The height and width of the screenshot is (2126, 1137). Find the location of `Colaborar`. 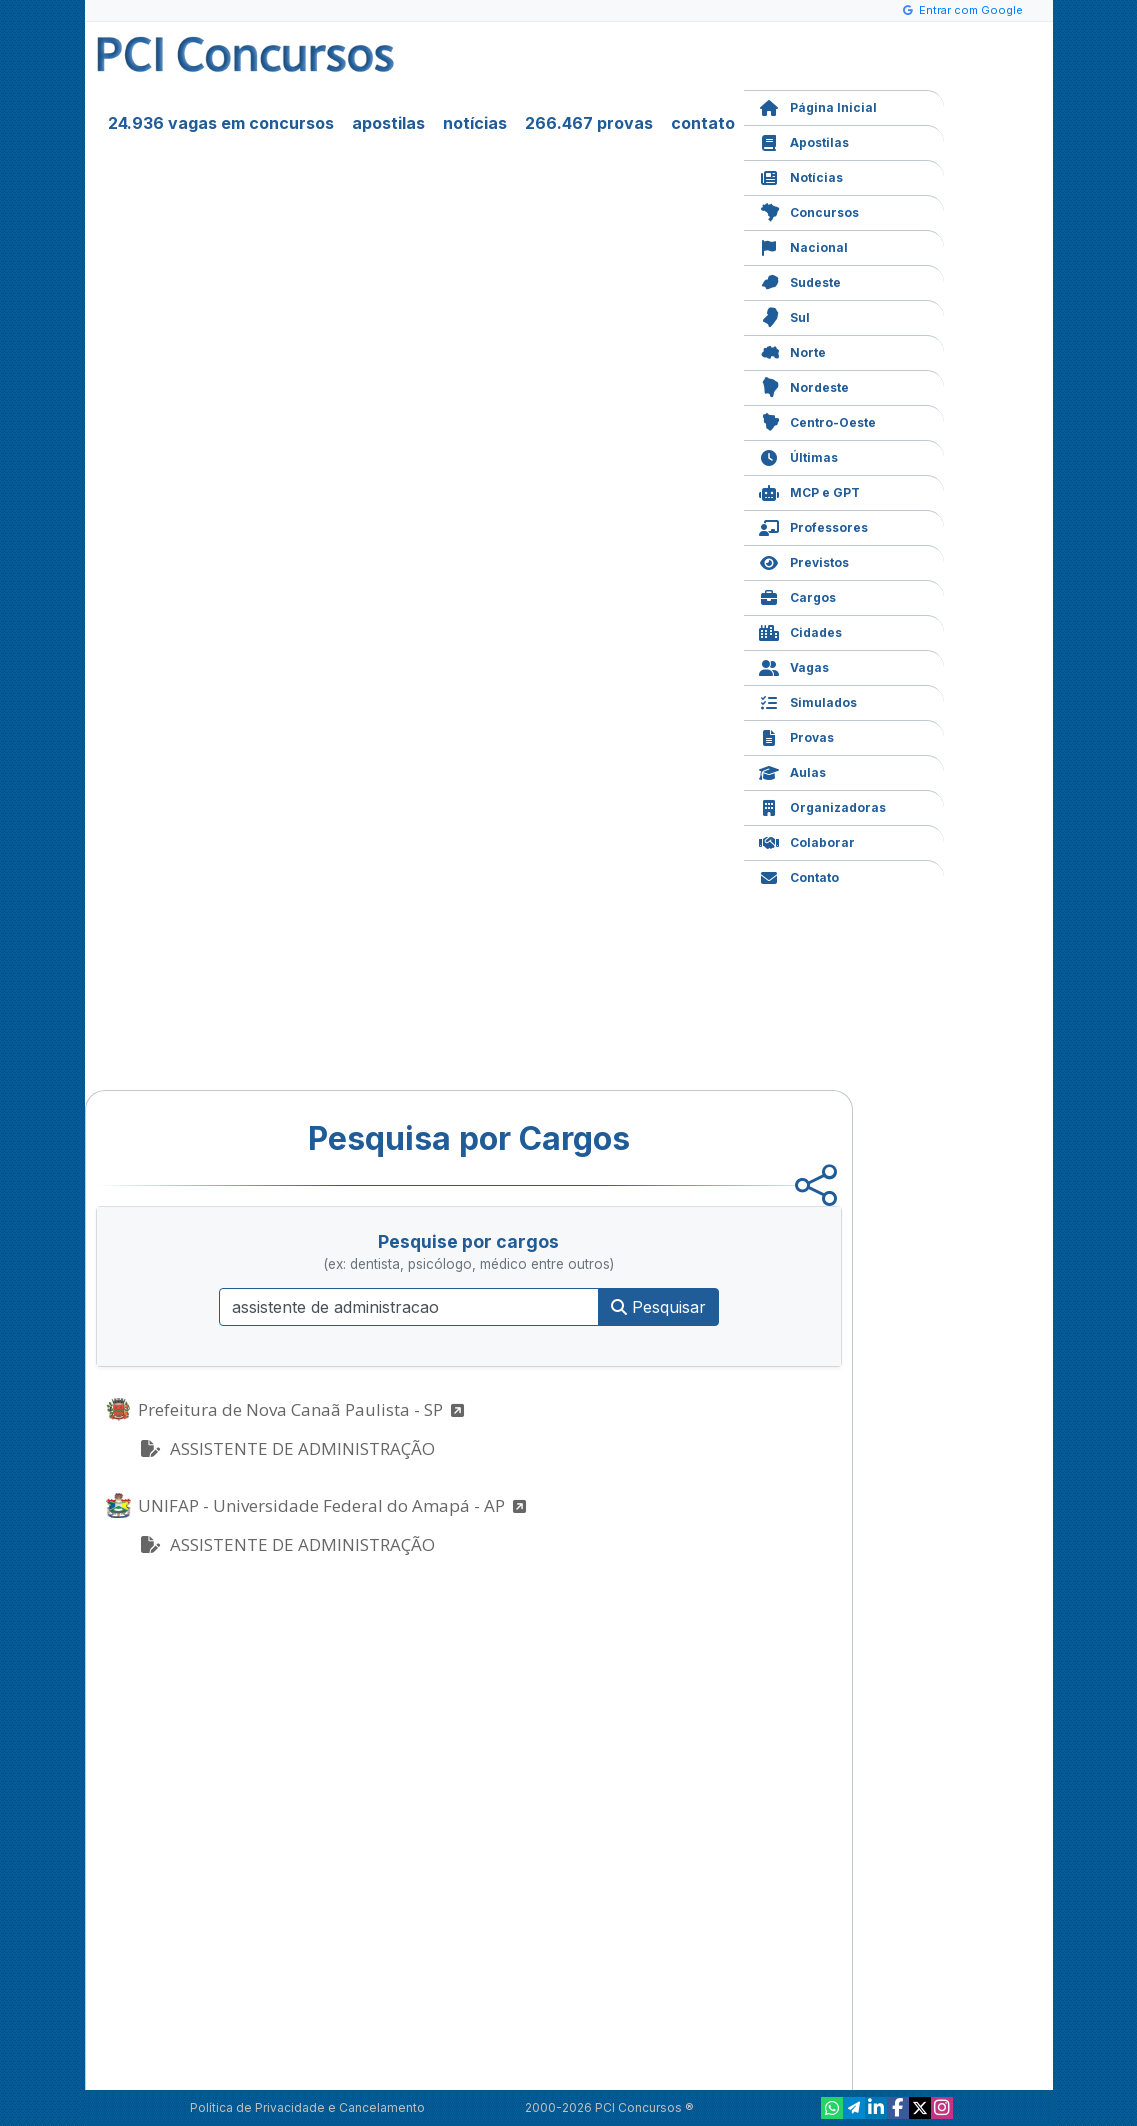

Colaborar is located at coordinates (807, 840).